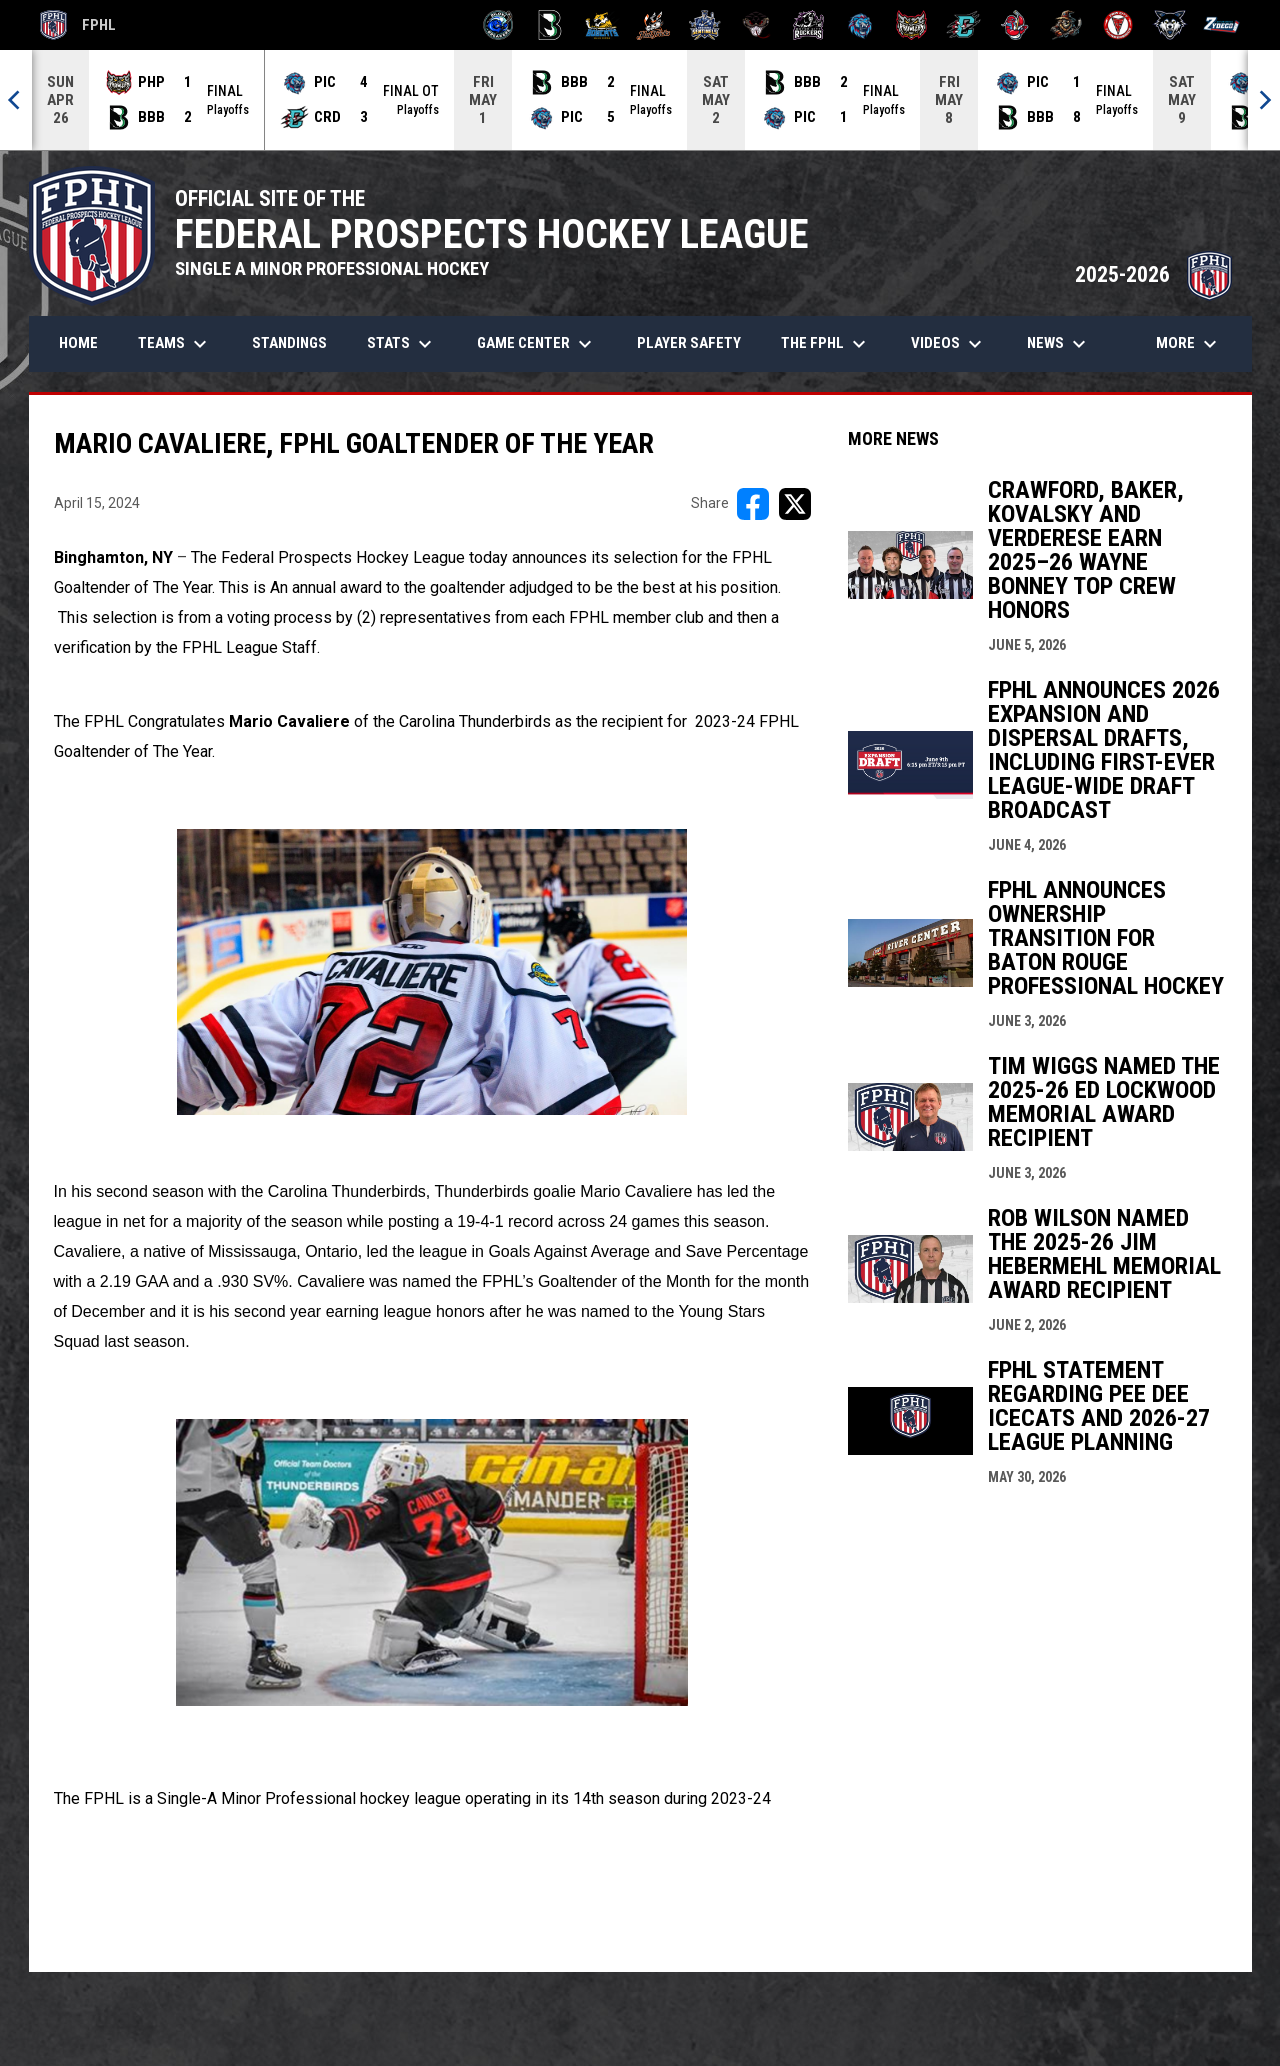  Describe the element at coordinates (949, 344) in the screenshot. I see `Videos [menuitem]` at that location.